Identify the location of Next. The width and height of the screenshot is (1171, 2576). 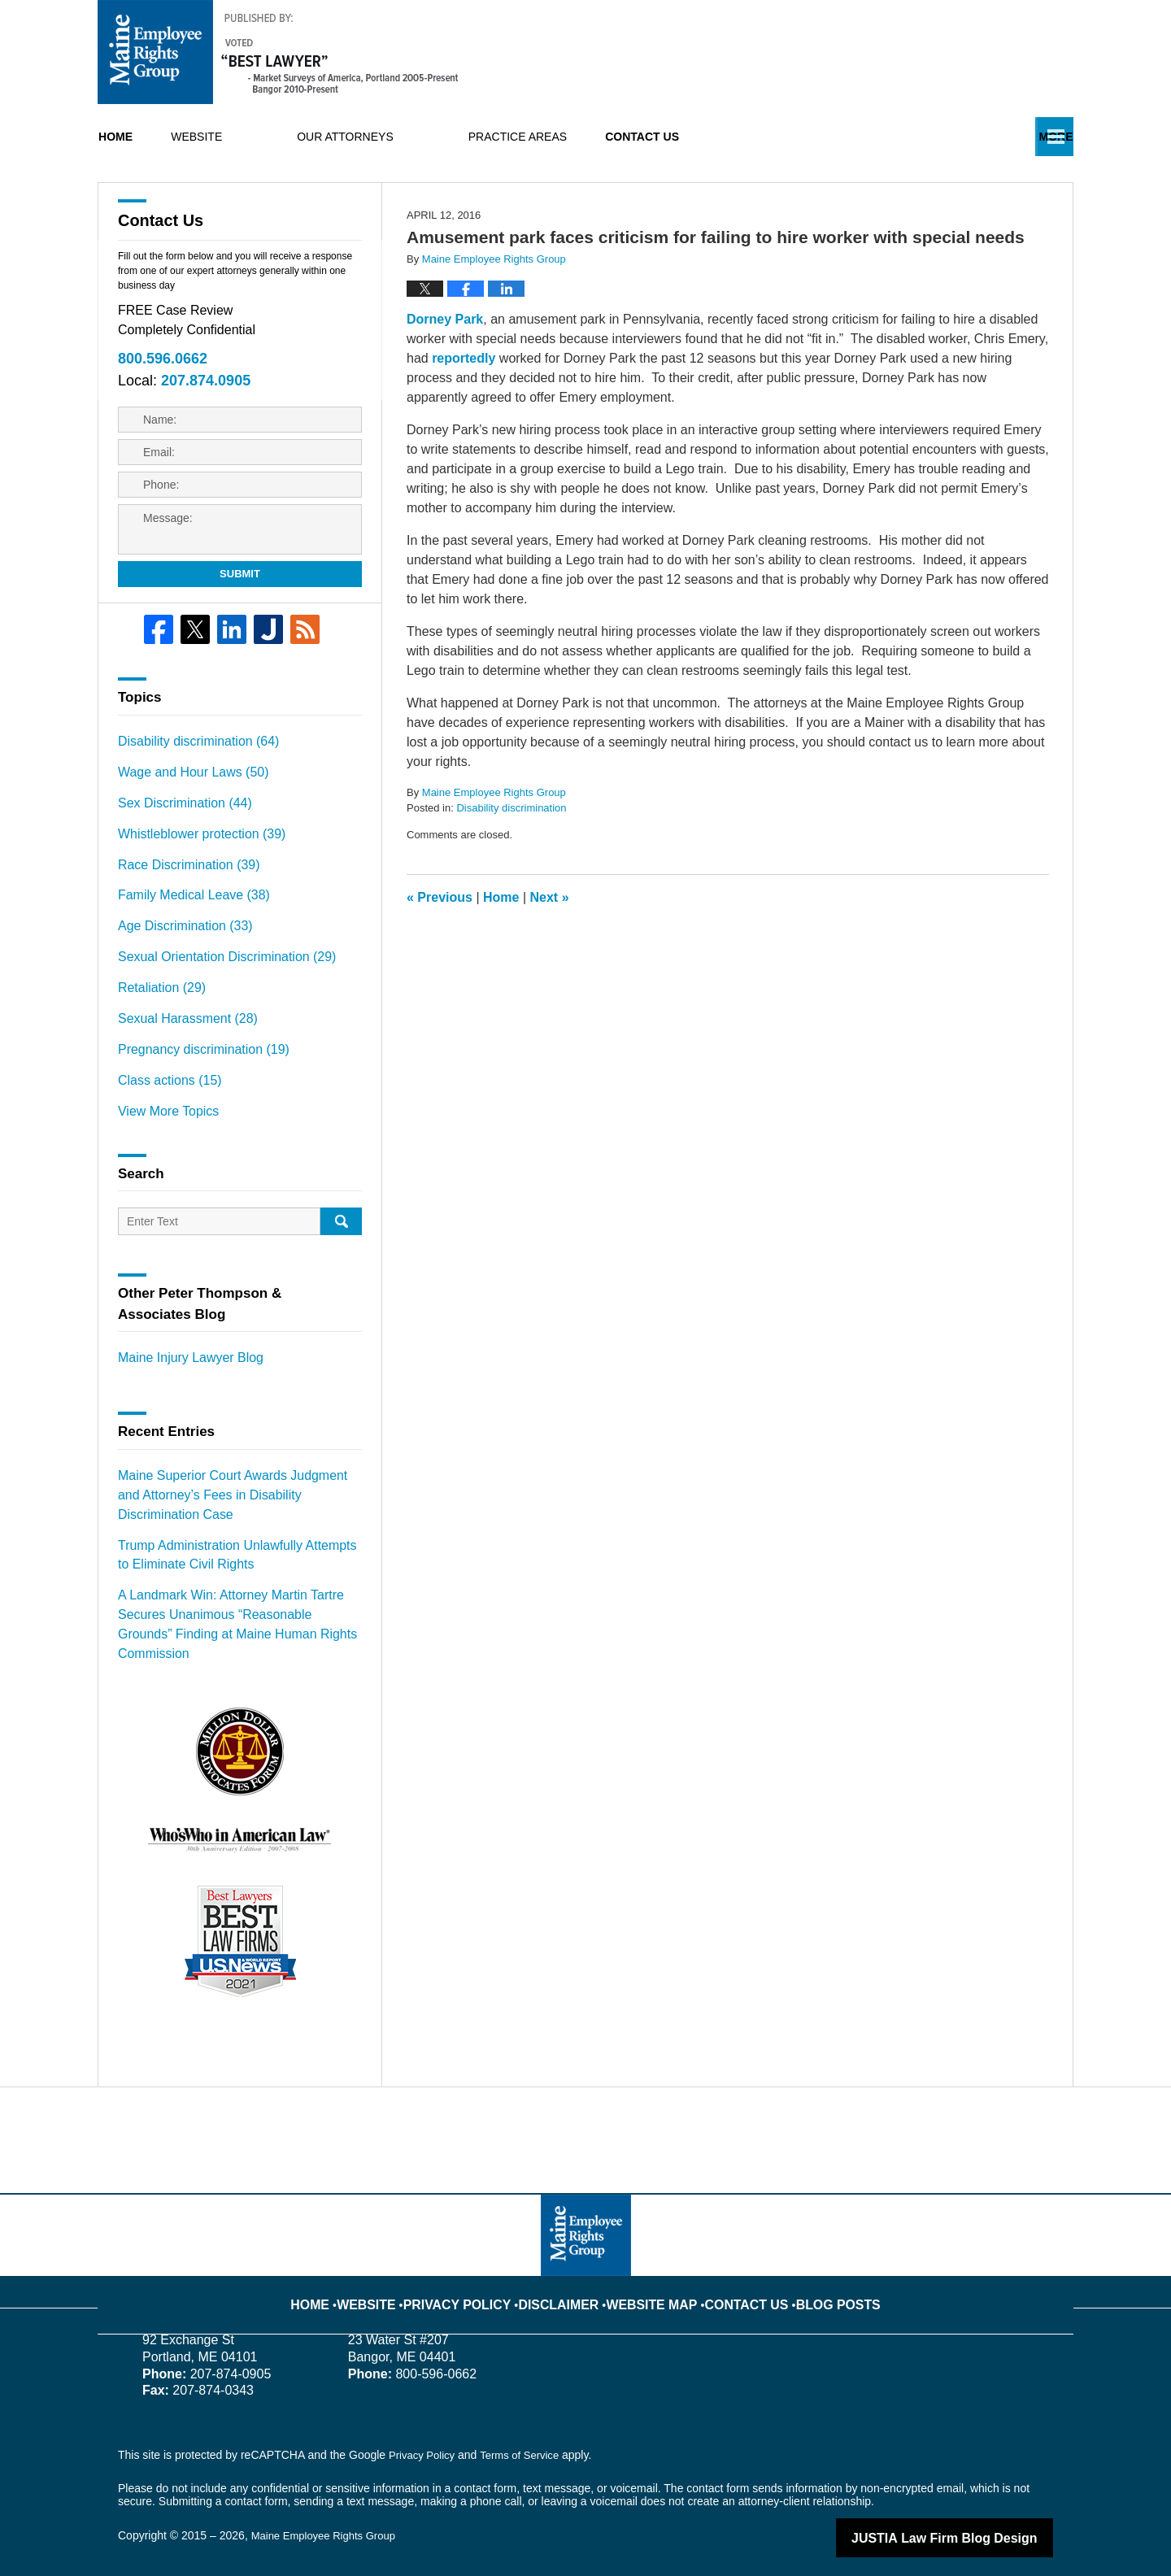
(549, 953).